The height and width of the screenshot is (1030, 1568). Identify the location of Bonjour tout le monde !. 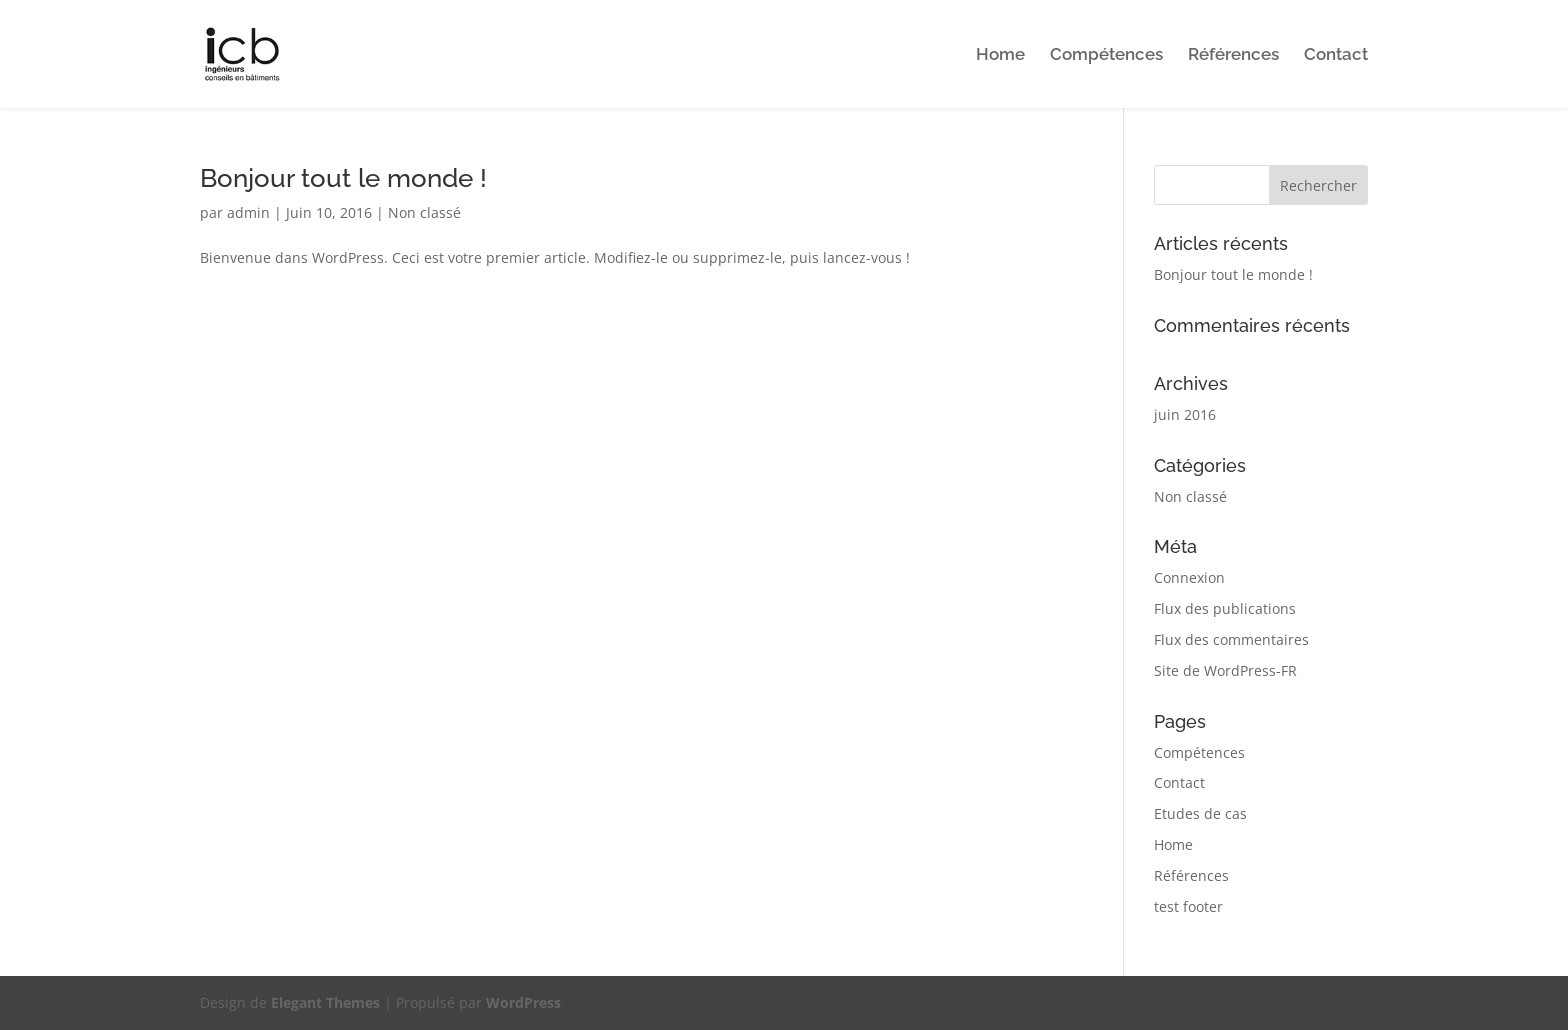
(343, 178).